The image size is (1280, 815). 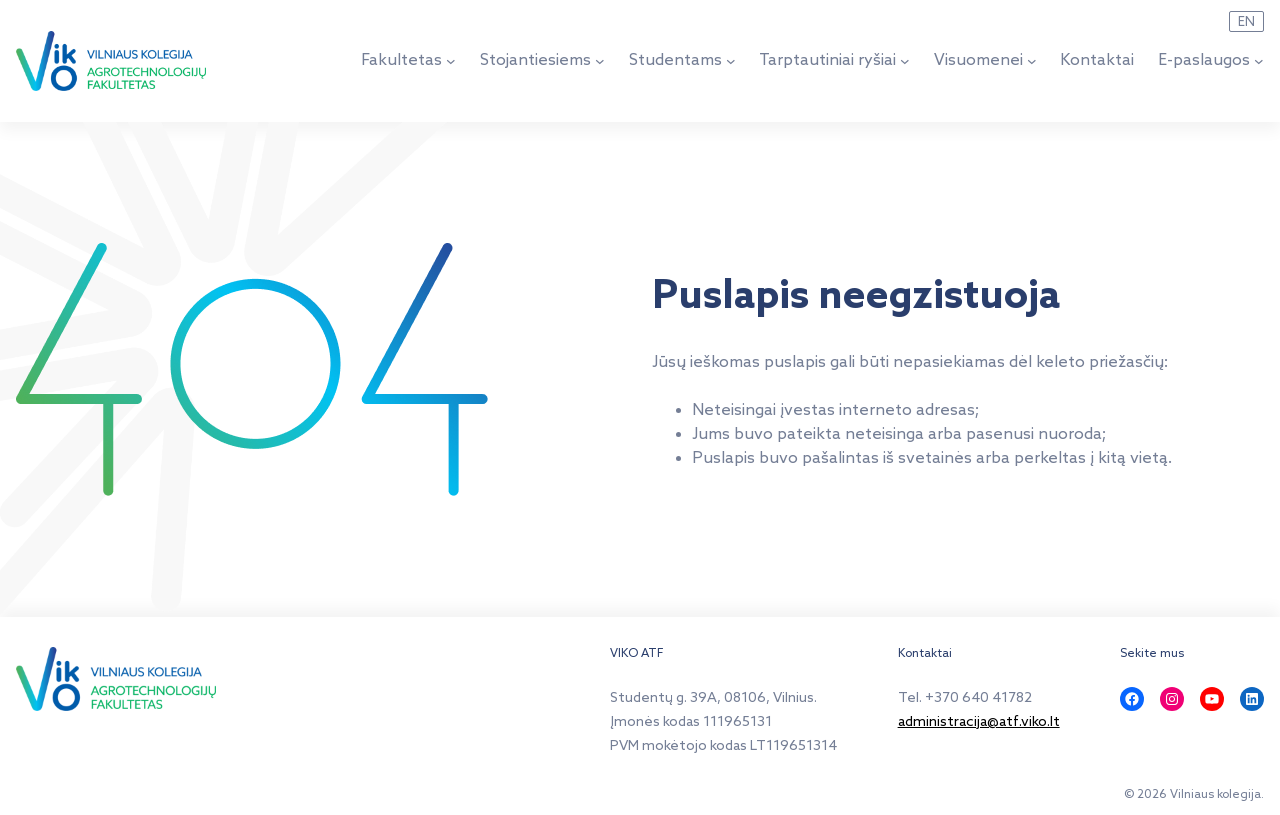 What do you see at coordinates (731, 61) in the screenshot?
I see `[Studentams submeniu]` at bounding box center [731, 61].